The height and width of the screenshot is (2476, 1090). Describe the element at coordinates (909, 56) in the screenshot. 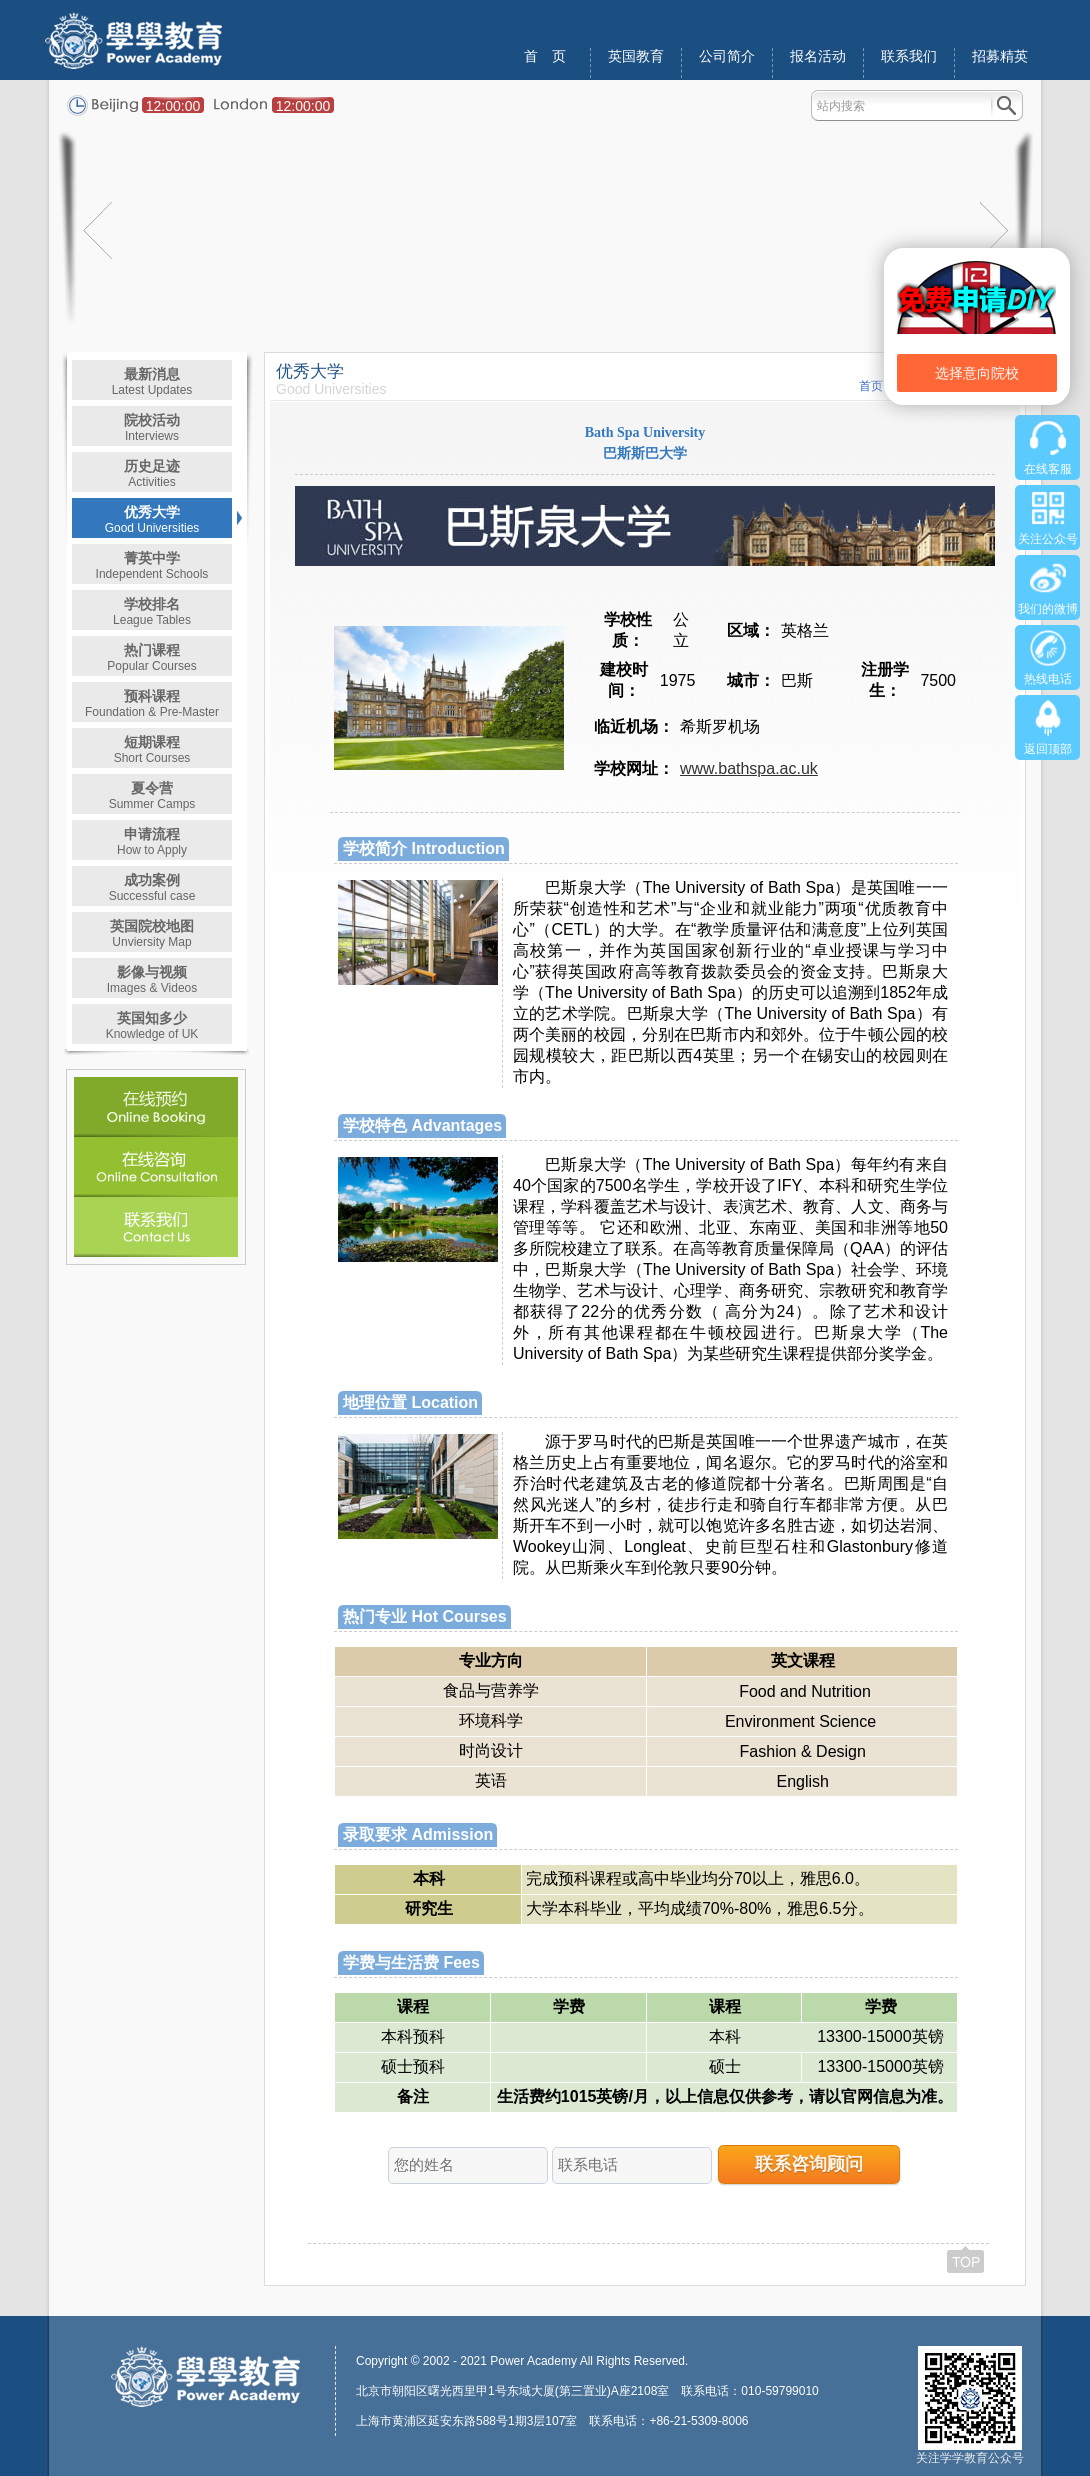

I see `联系我们` at that location.